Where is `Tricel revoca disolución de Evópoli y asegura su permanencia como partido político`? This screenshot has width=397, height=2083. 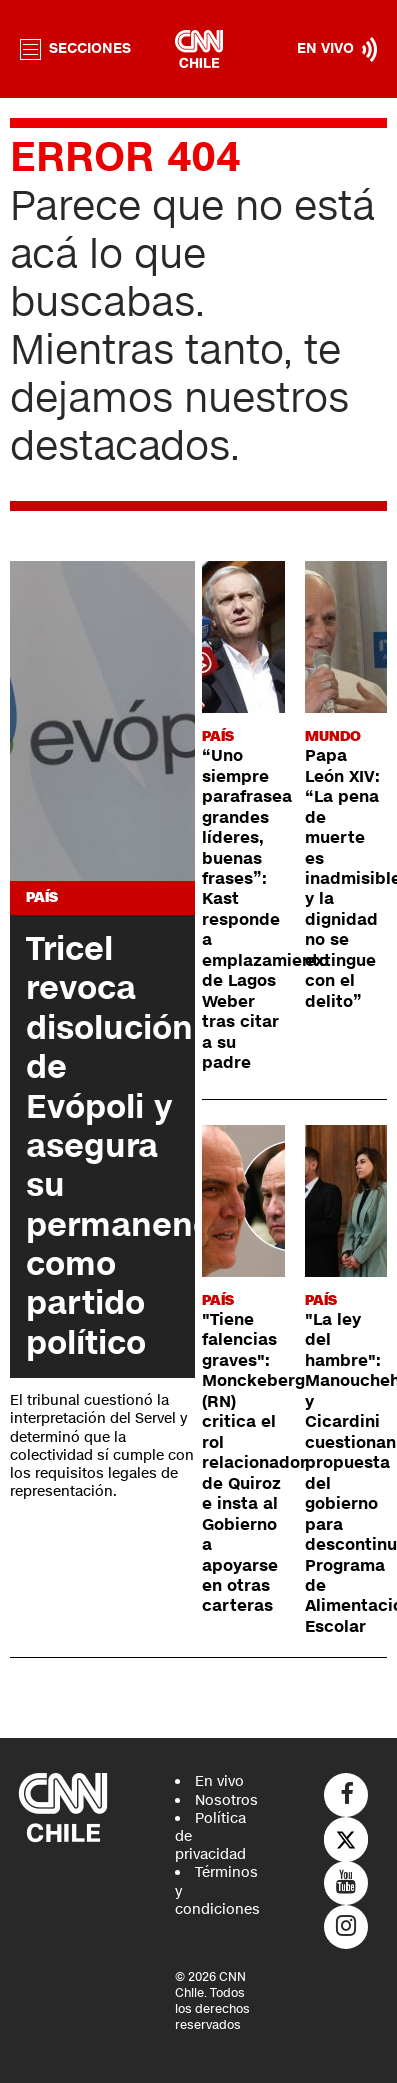
Tricel revoca disolución de Evópoli y asegura su permanencia como partido político is located at coordinates (133, 1146).